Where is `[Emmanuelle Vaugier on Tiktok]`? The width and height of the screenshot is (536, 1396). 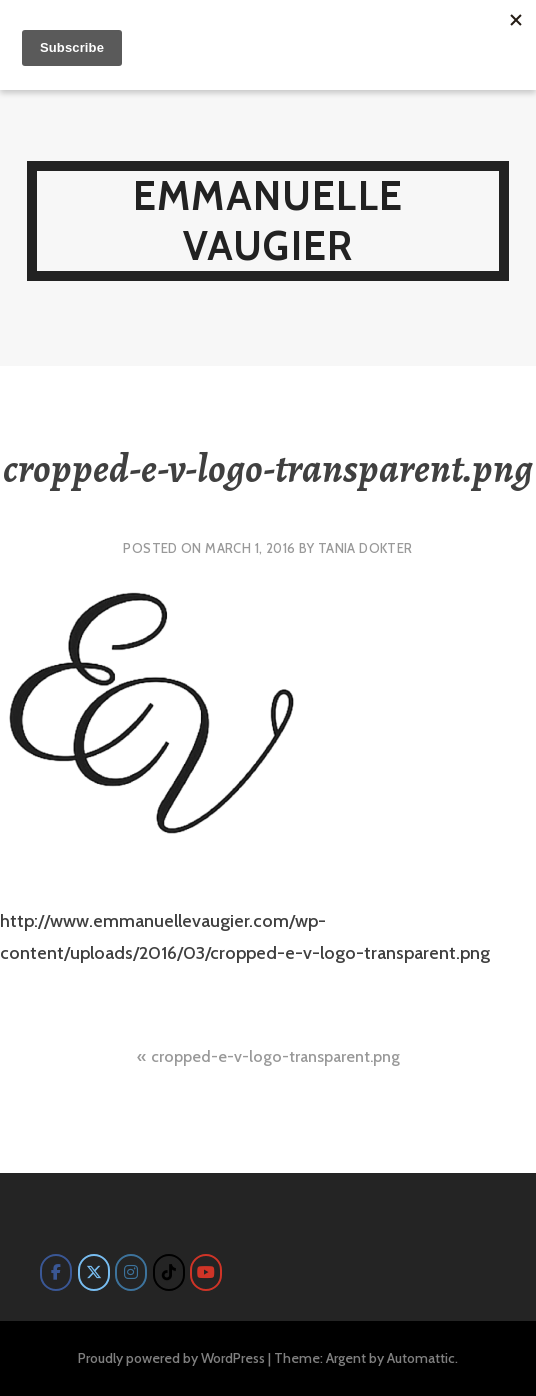 [Emmanuelle Vaugier on Tiktok] is located at coordinates (169, 1272).